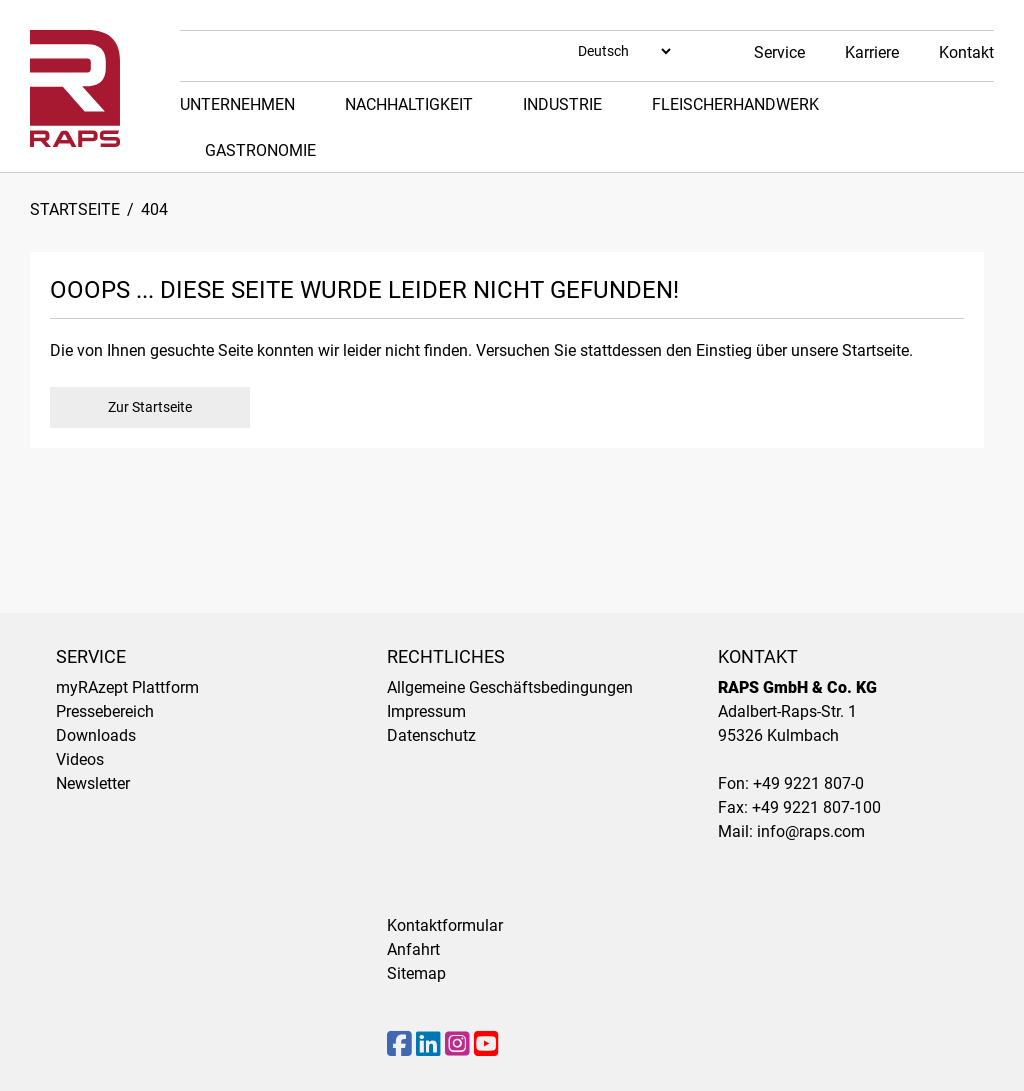 The image size is (1024, 1091). I want to click on Fleischerhandwerk, so click(735, 104).